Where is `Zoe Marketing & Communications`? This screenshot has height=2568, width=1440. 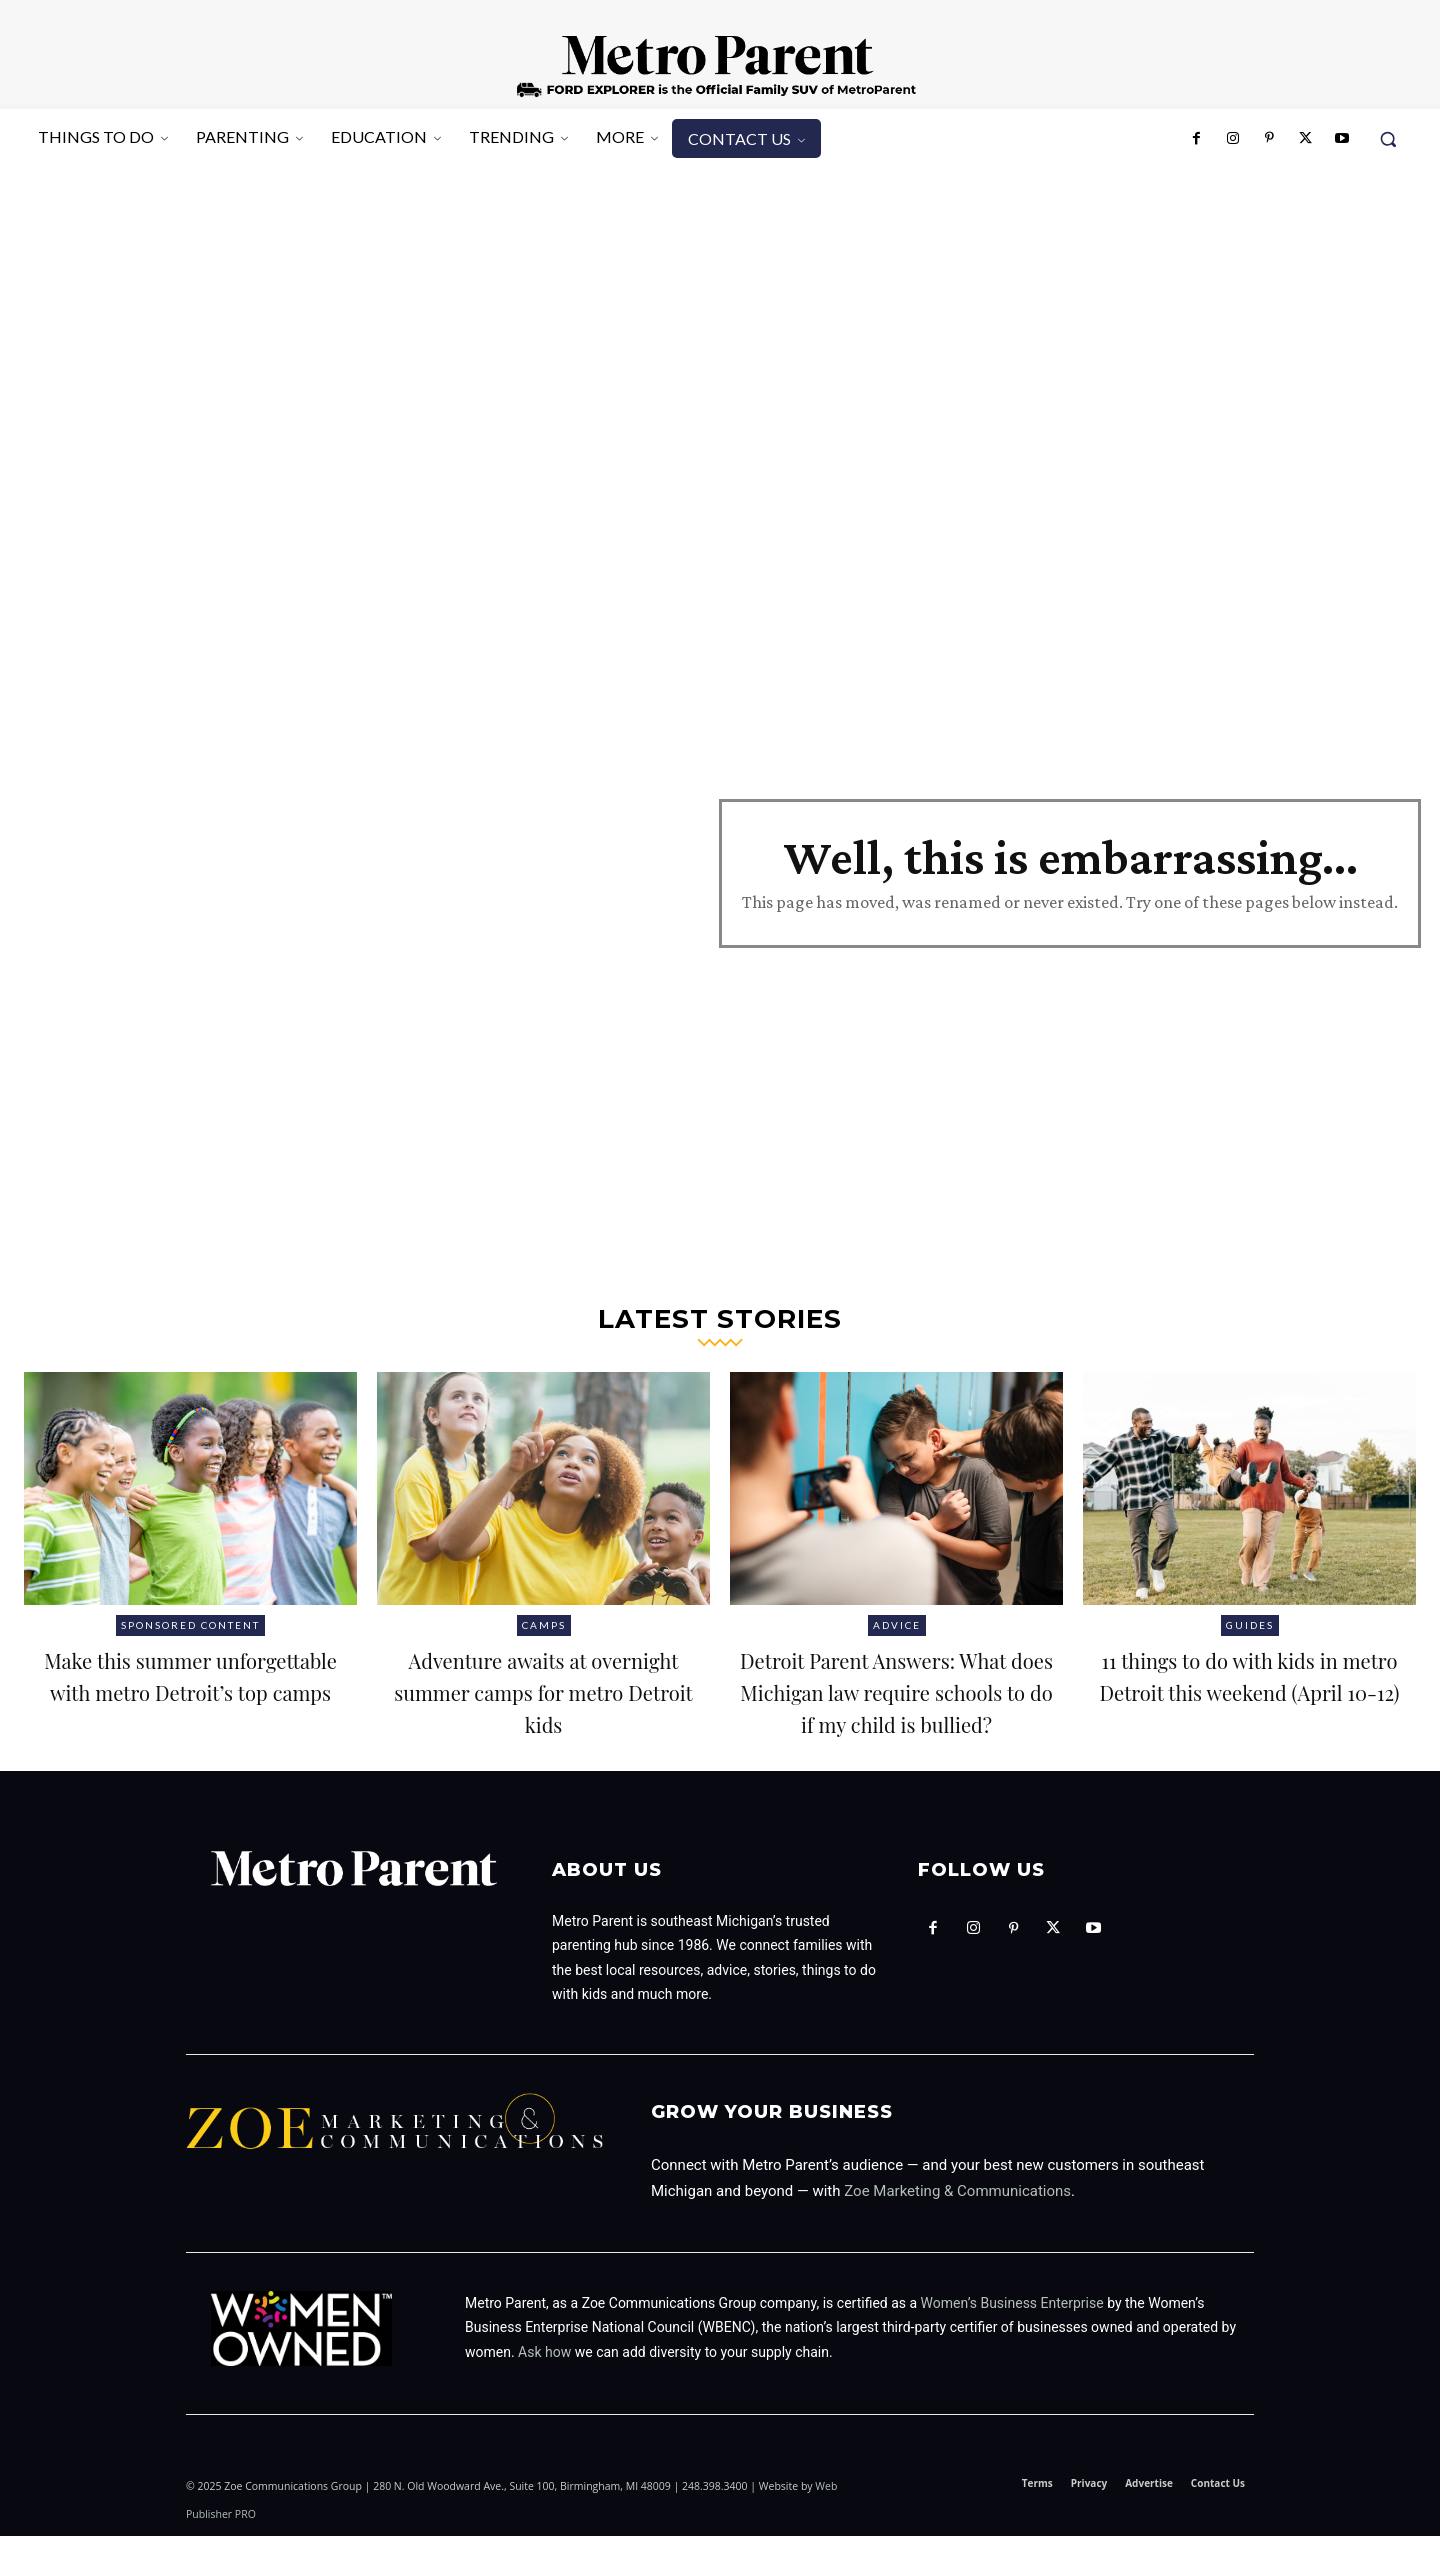 Zoe Marketing & Communications is located at coordinates (957, 2223).